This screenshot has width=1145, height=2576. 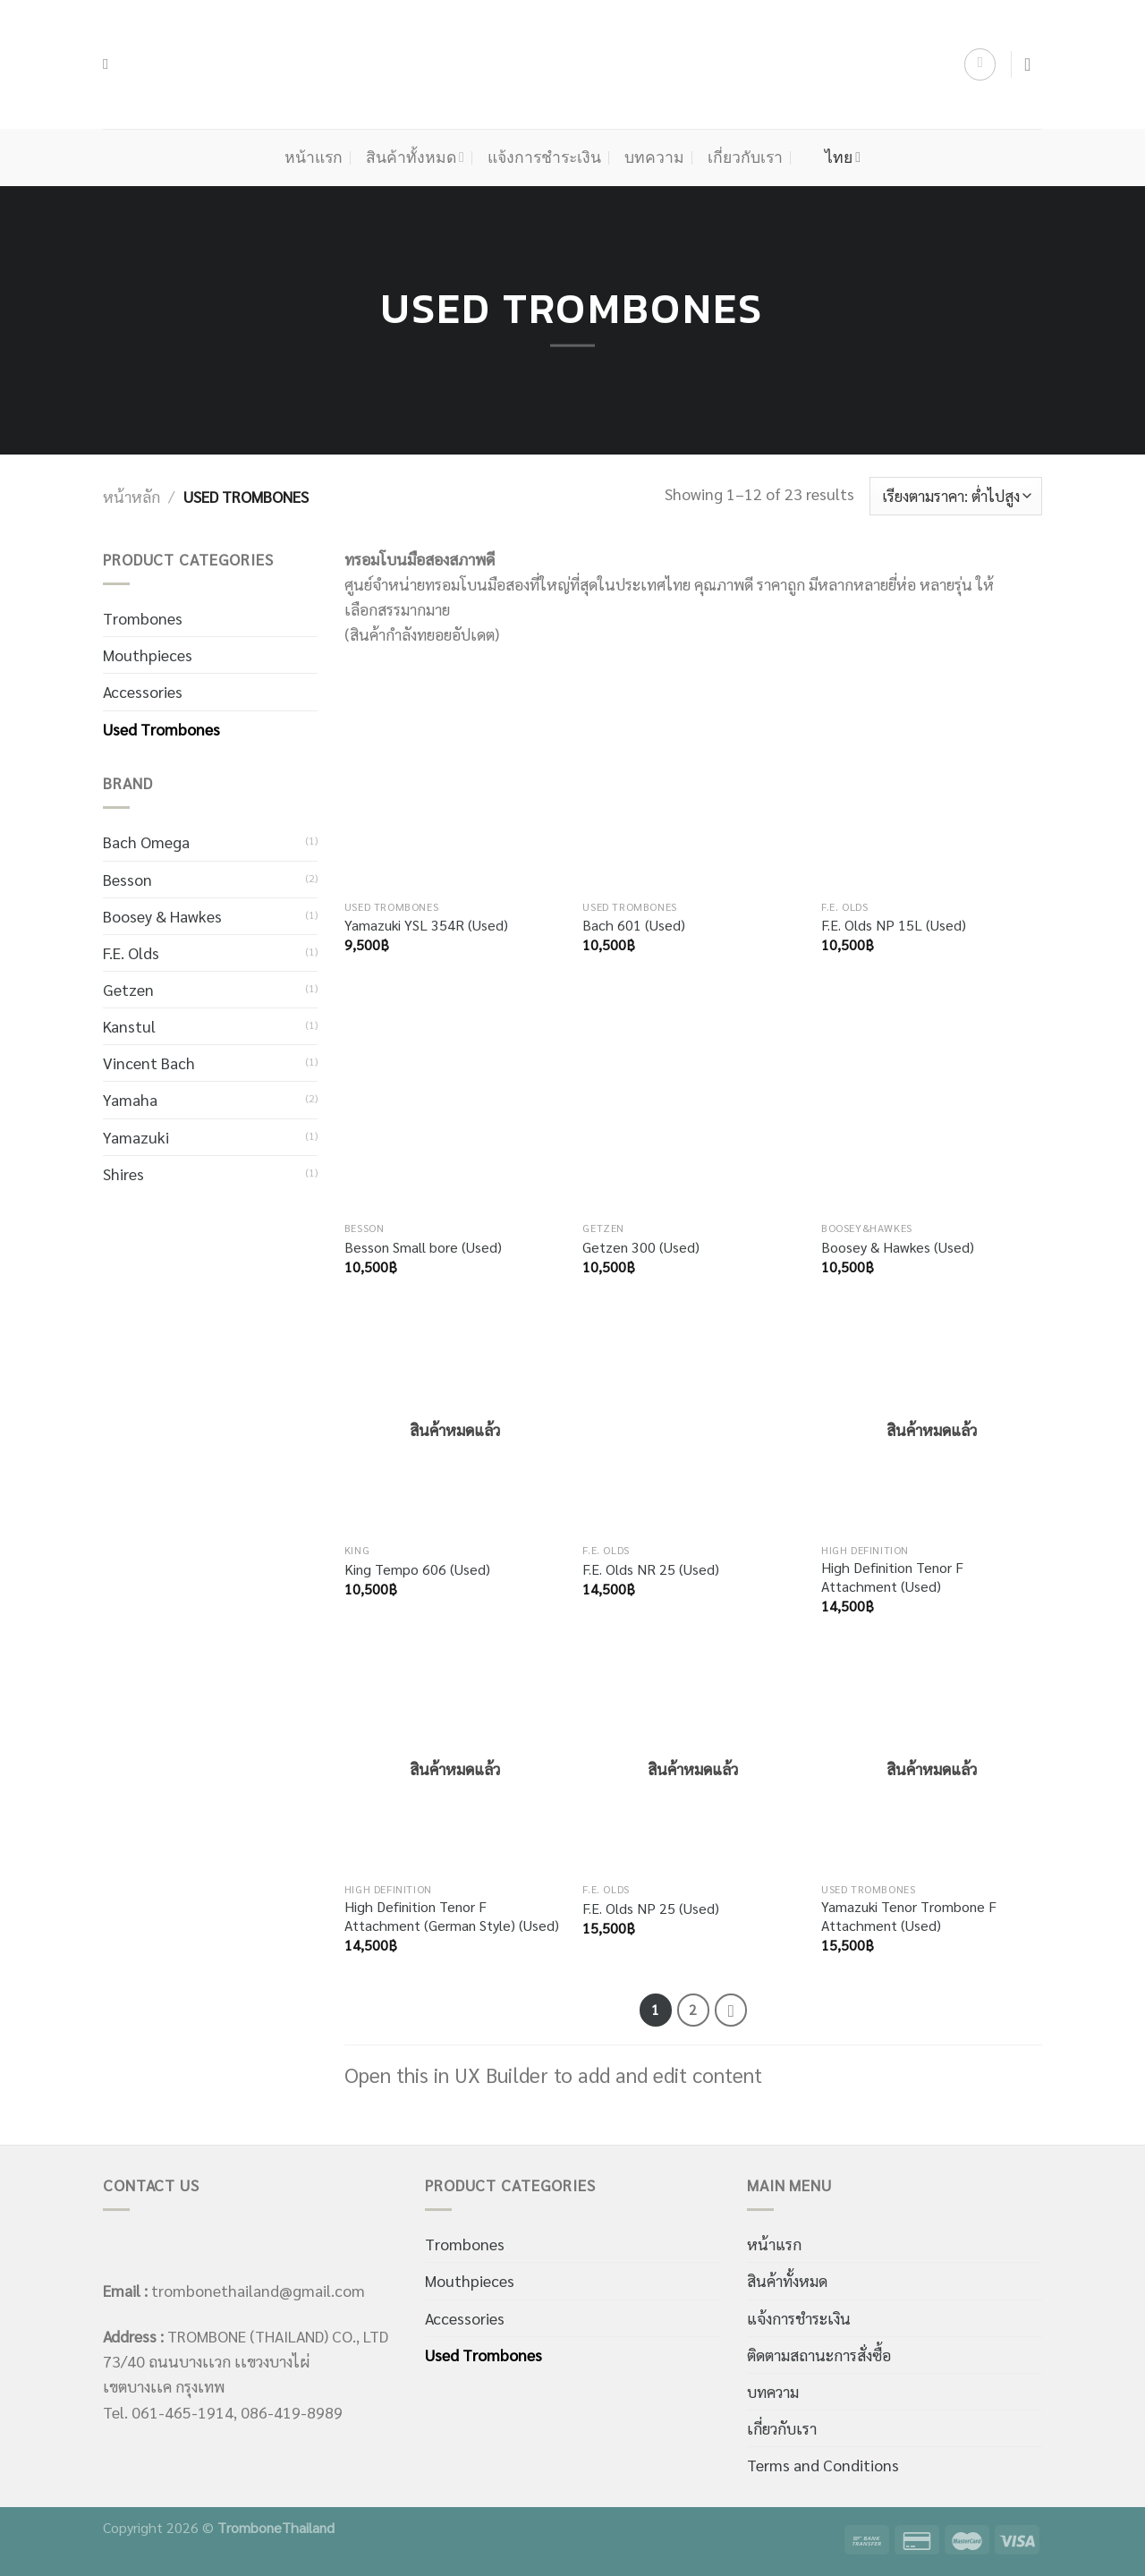 I want to click on Terms and Conditions, so click(x=823, y=2465).